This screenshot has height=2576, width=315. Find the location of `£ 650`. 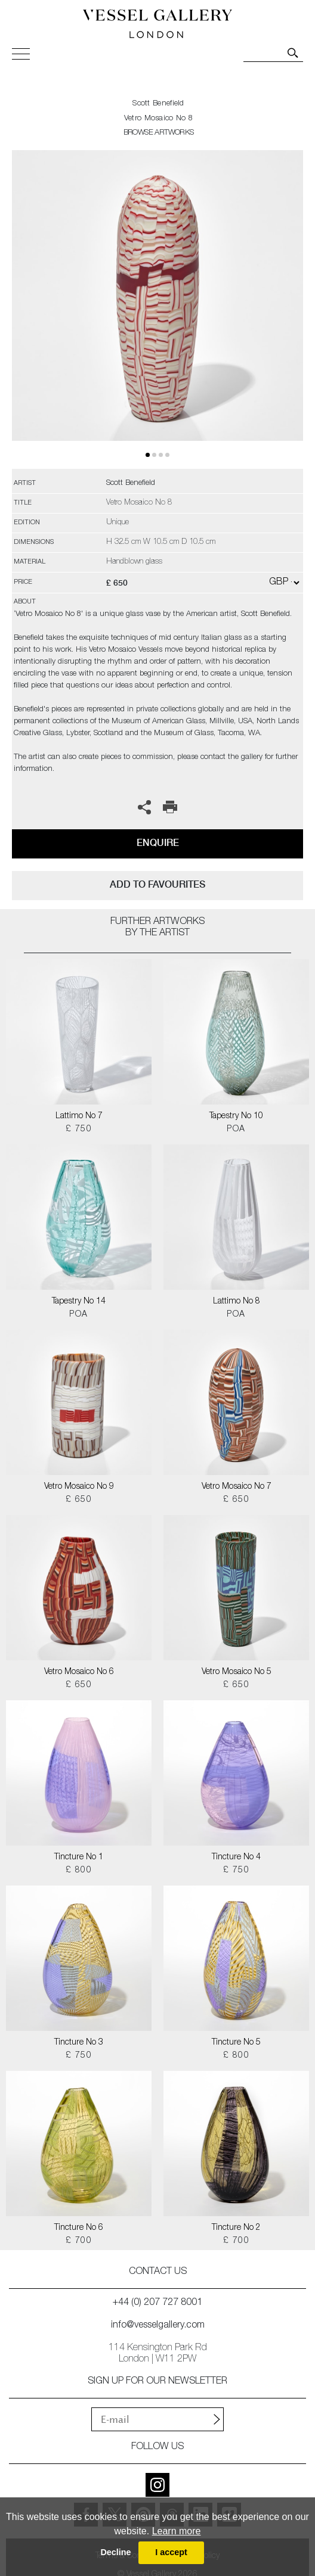

£ 650 is located at coordinates (79, 1500).